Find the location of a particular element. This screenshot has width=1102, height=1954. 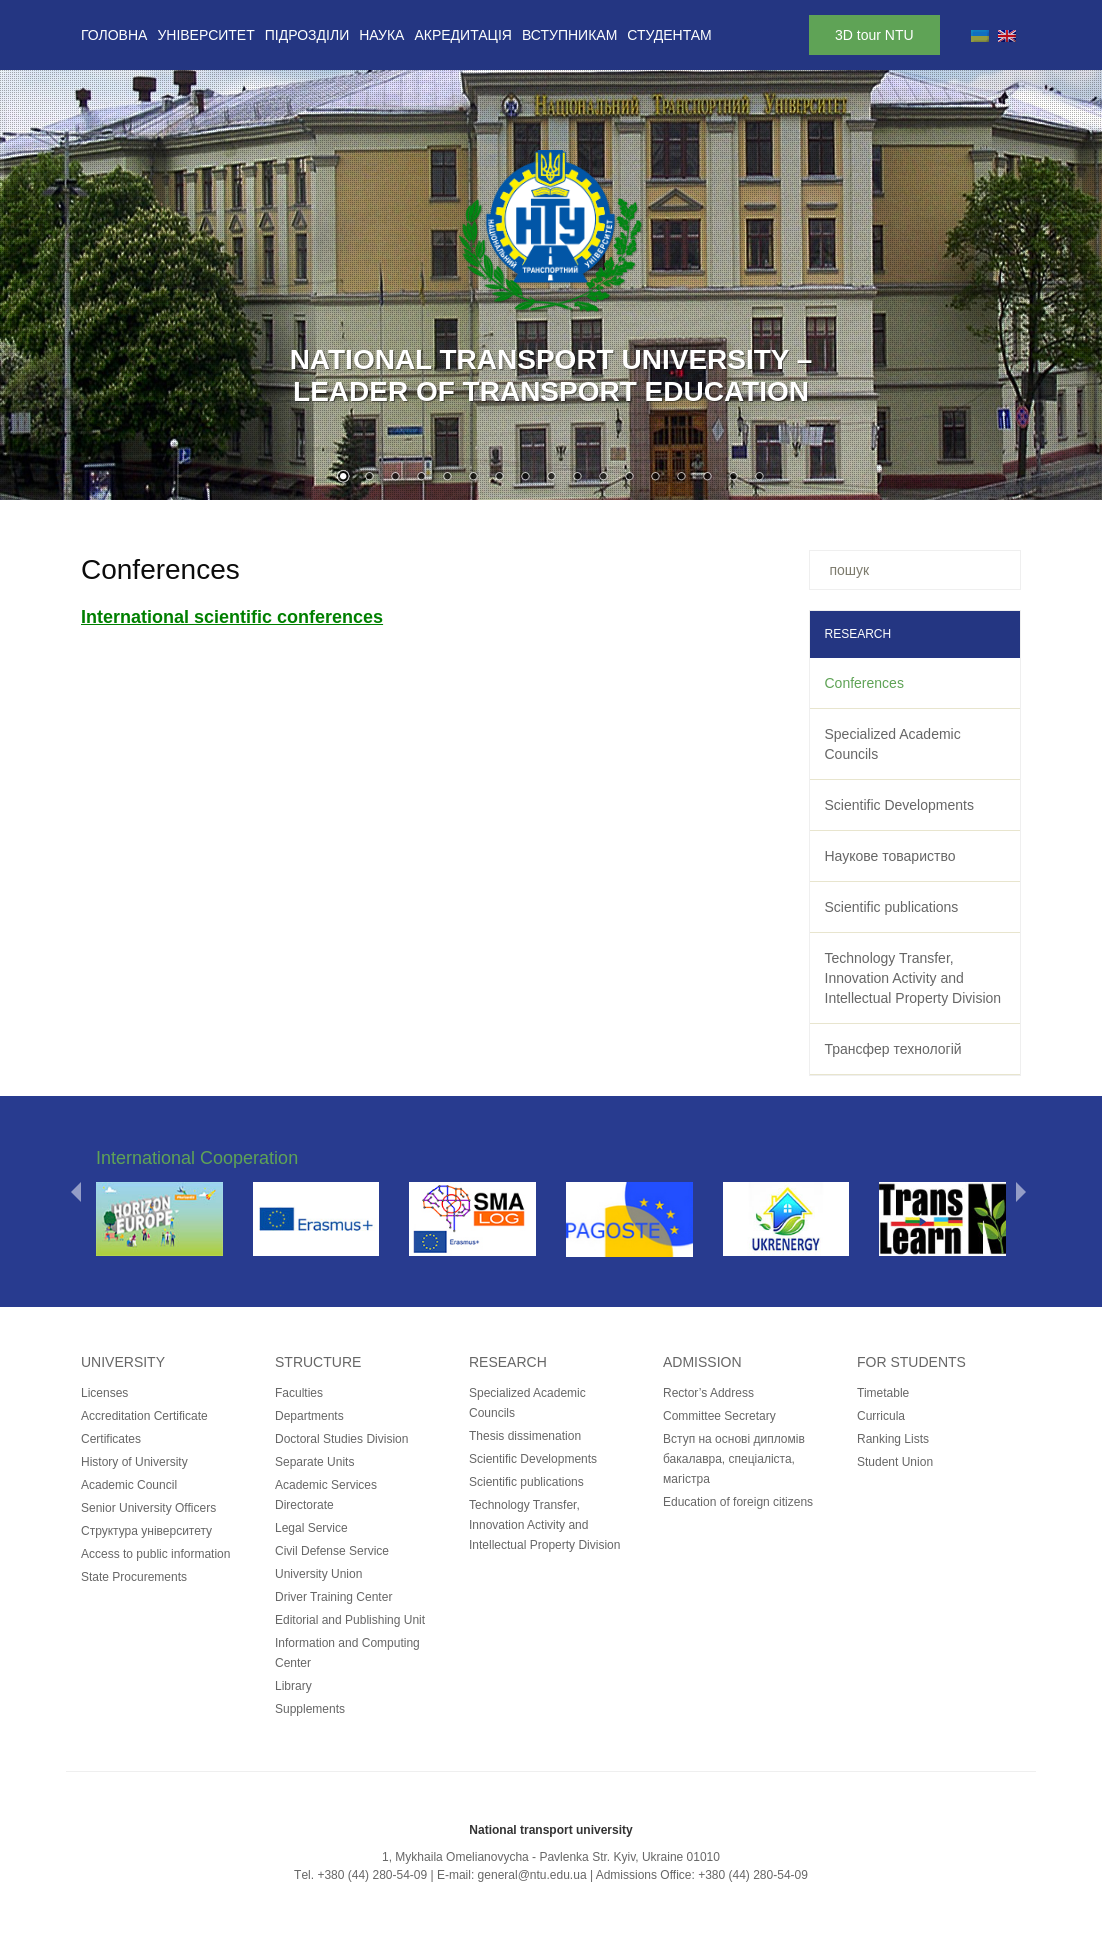

History of University is located at coordinates (134, 1462).